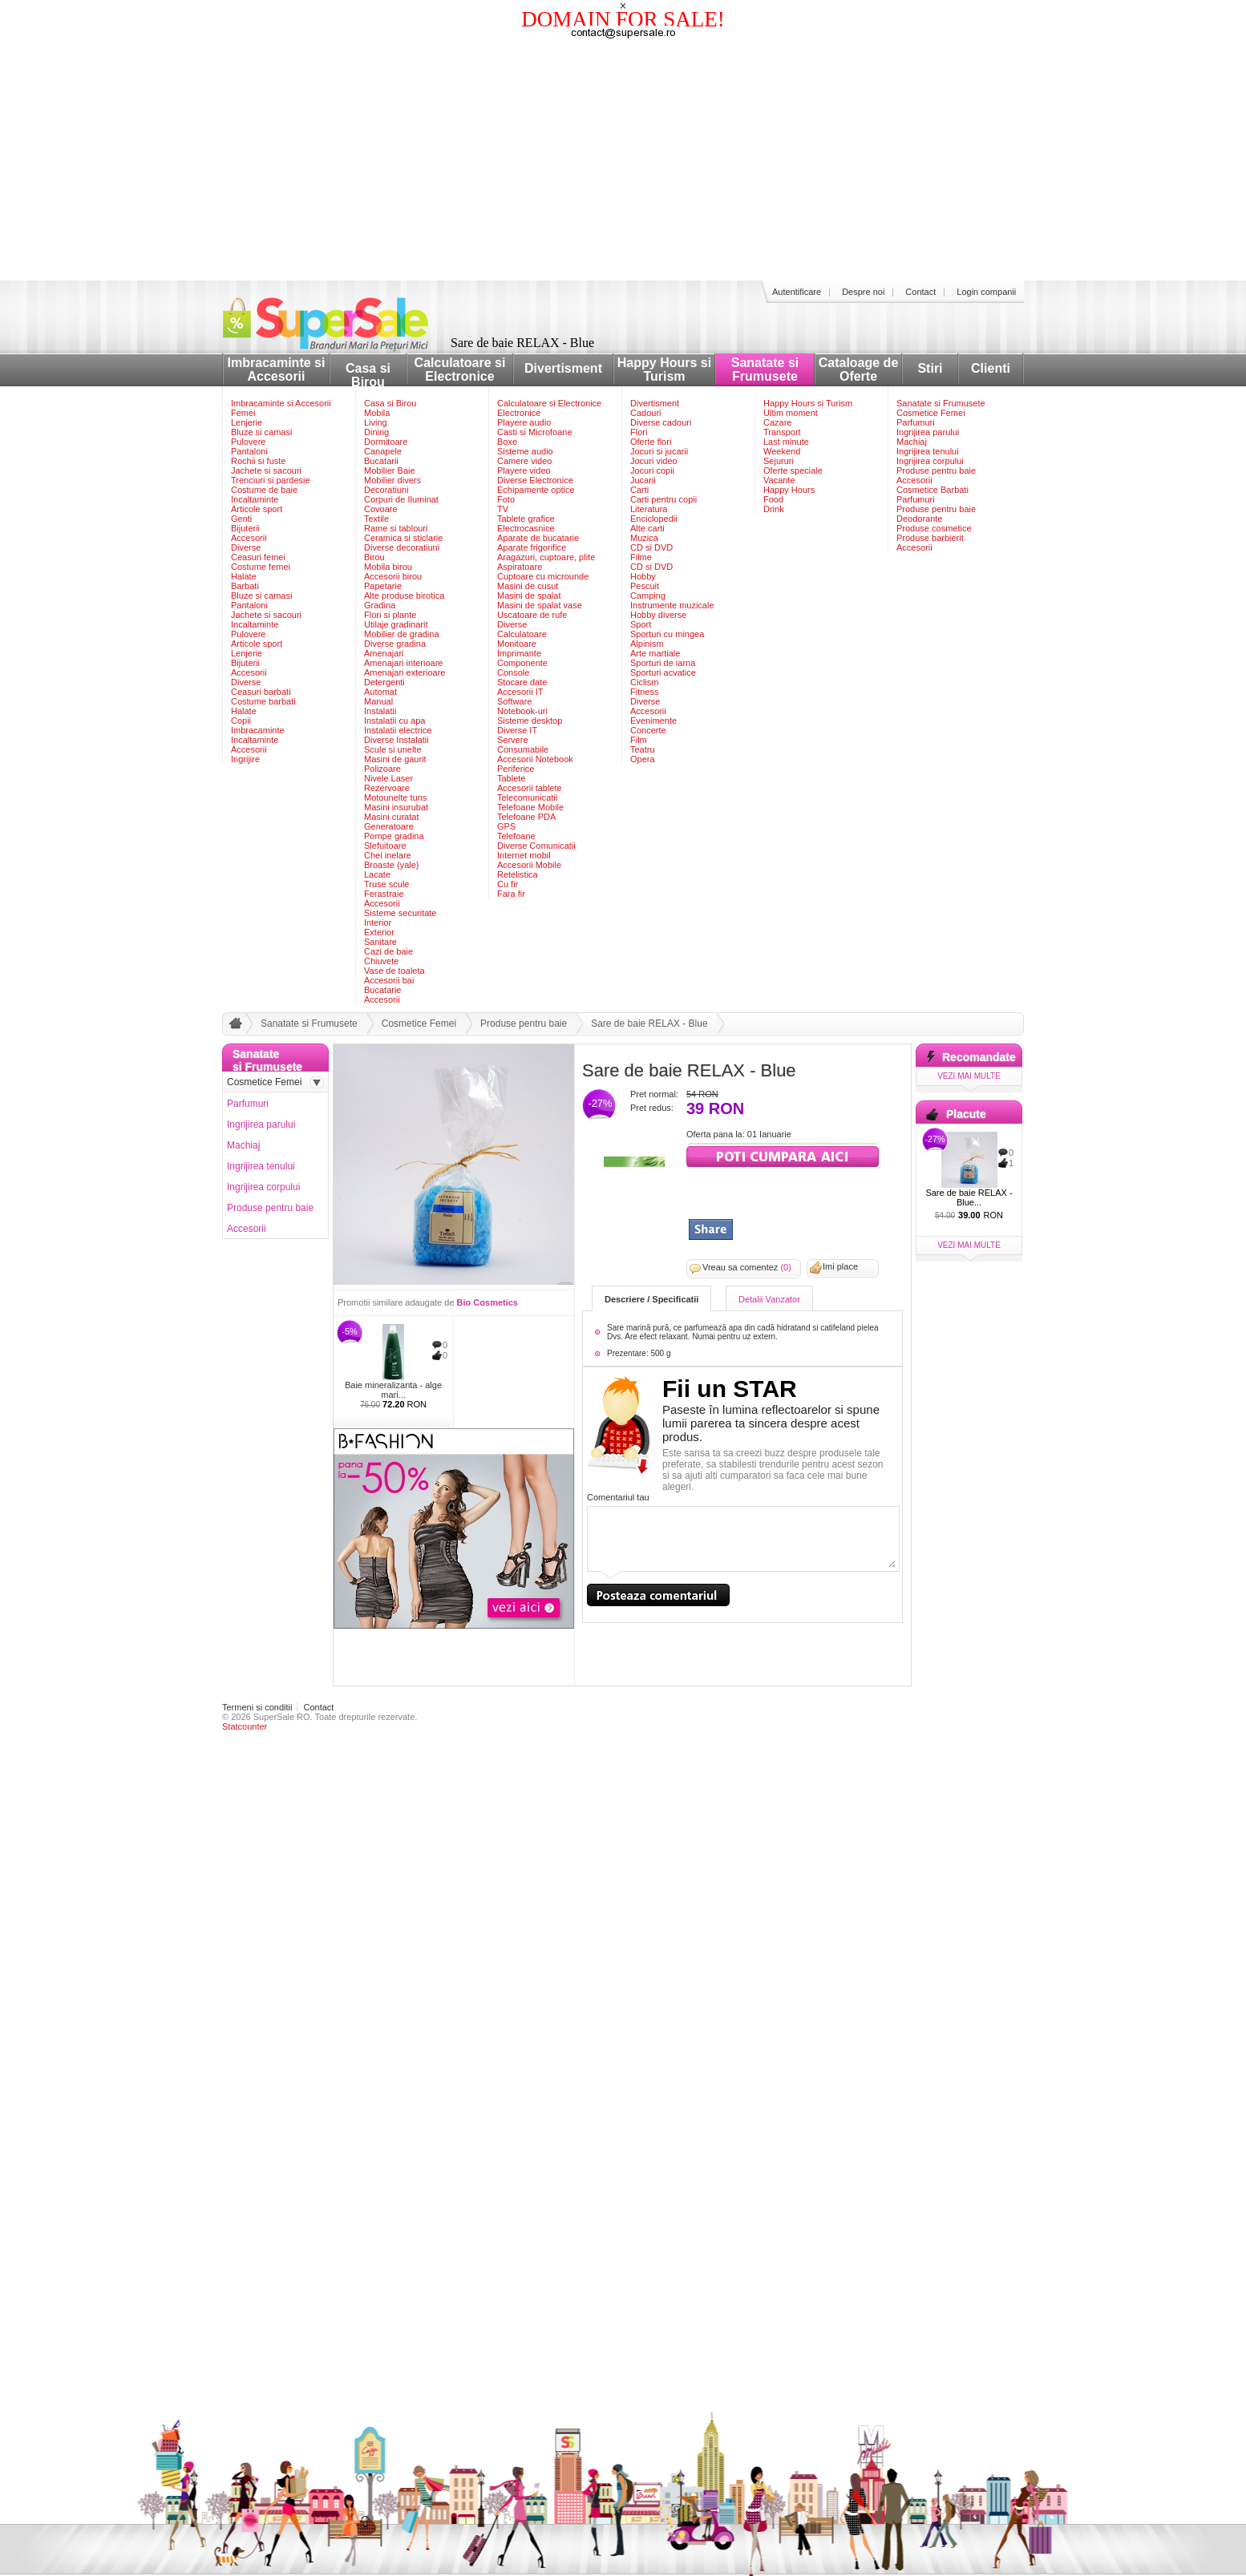 The image size is (1246, 2576). Describe the element at coordinates (389, 980) in the screenshot. I see `Accesorii bai` at that location.